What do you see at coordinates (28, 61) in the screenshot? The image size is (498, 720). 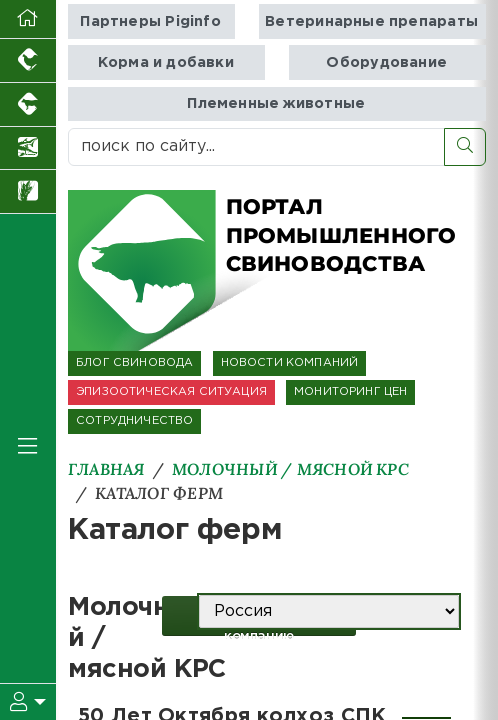 I see `[Портал промышленного птицеводства]` at bounding box center [28, 61].